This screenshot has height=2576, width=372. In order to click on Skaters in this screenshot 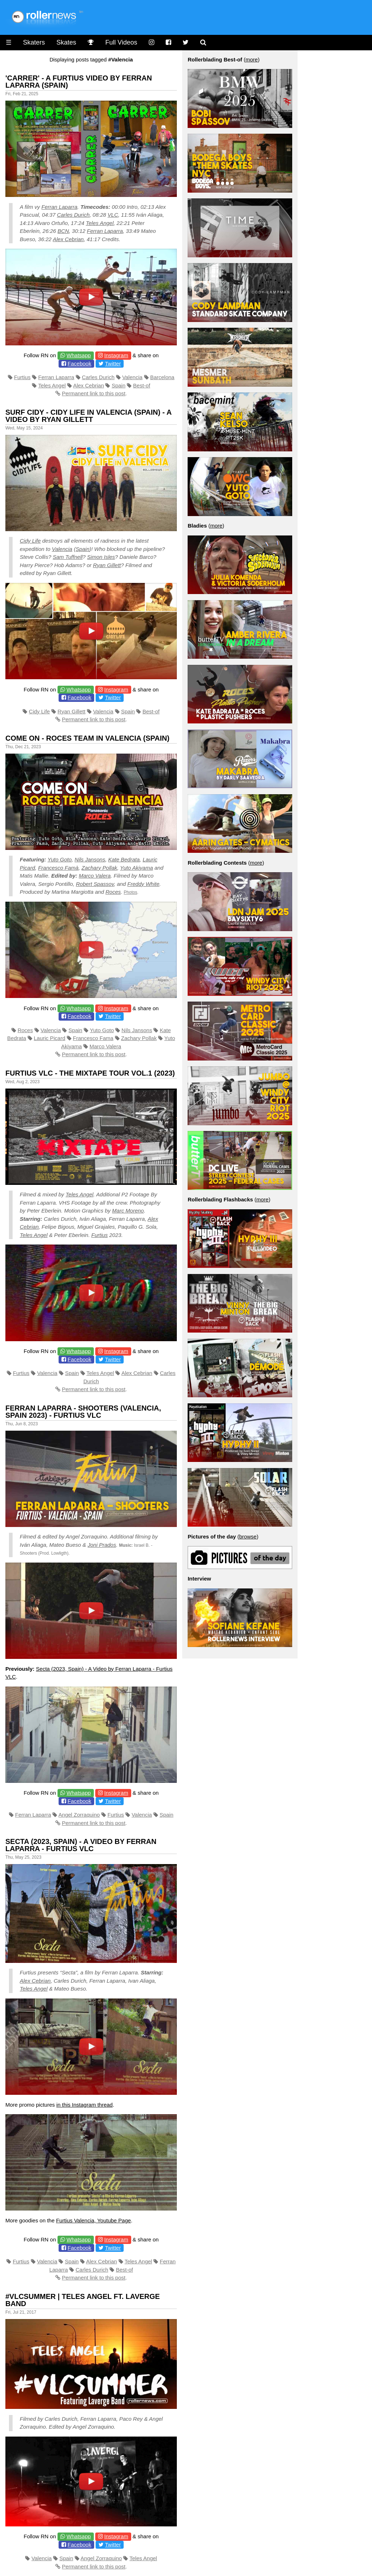, I will do `click(34, 42)`.